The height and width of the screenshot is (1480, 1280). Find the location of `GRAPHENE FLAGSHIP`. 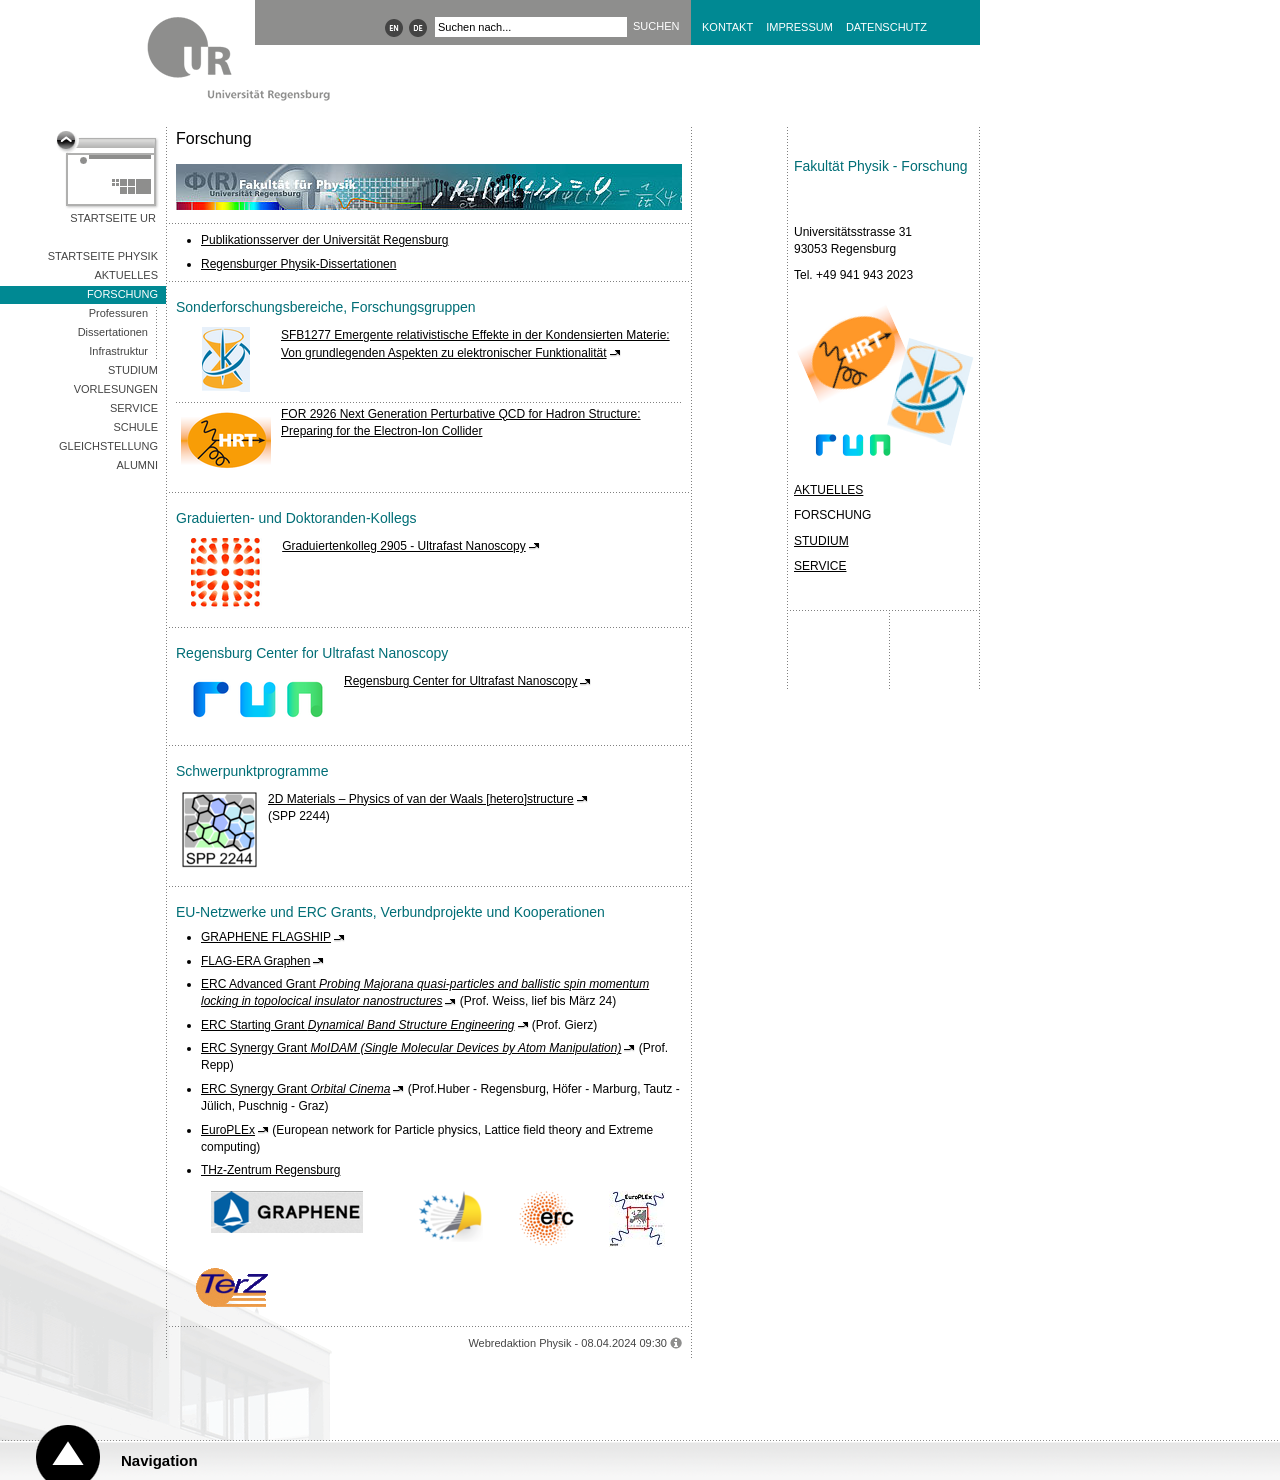

GRAPHENE FLAGSHIP is located at coordinates (266, 937).